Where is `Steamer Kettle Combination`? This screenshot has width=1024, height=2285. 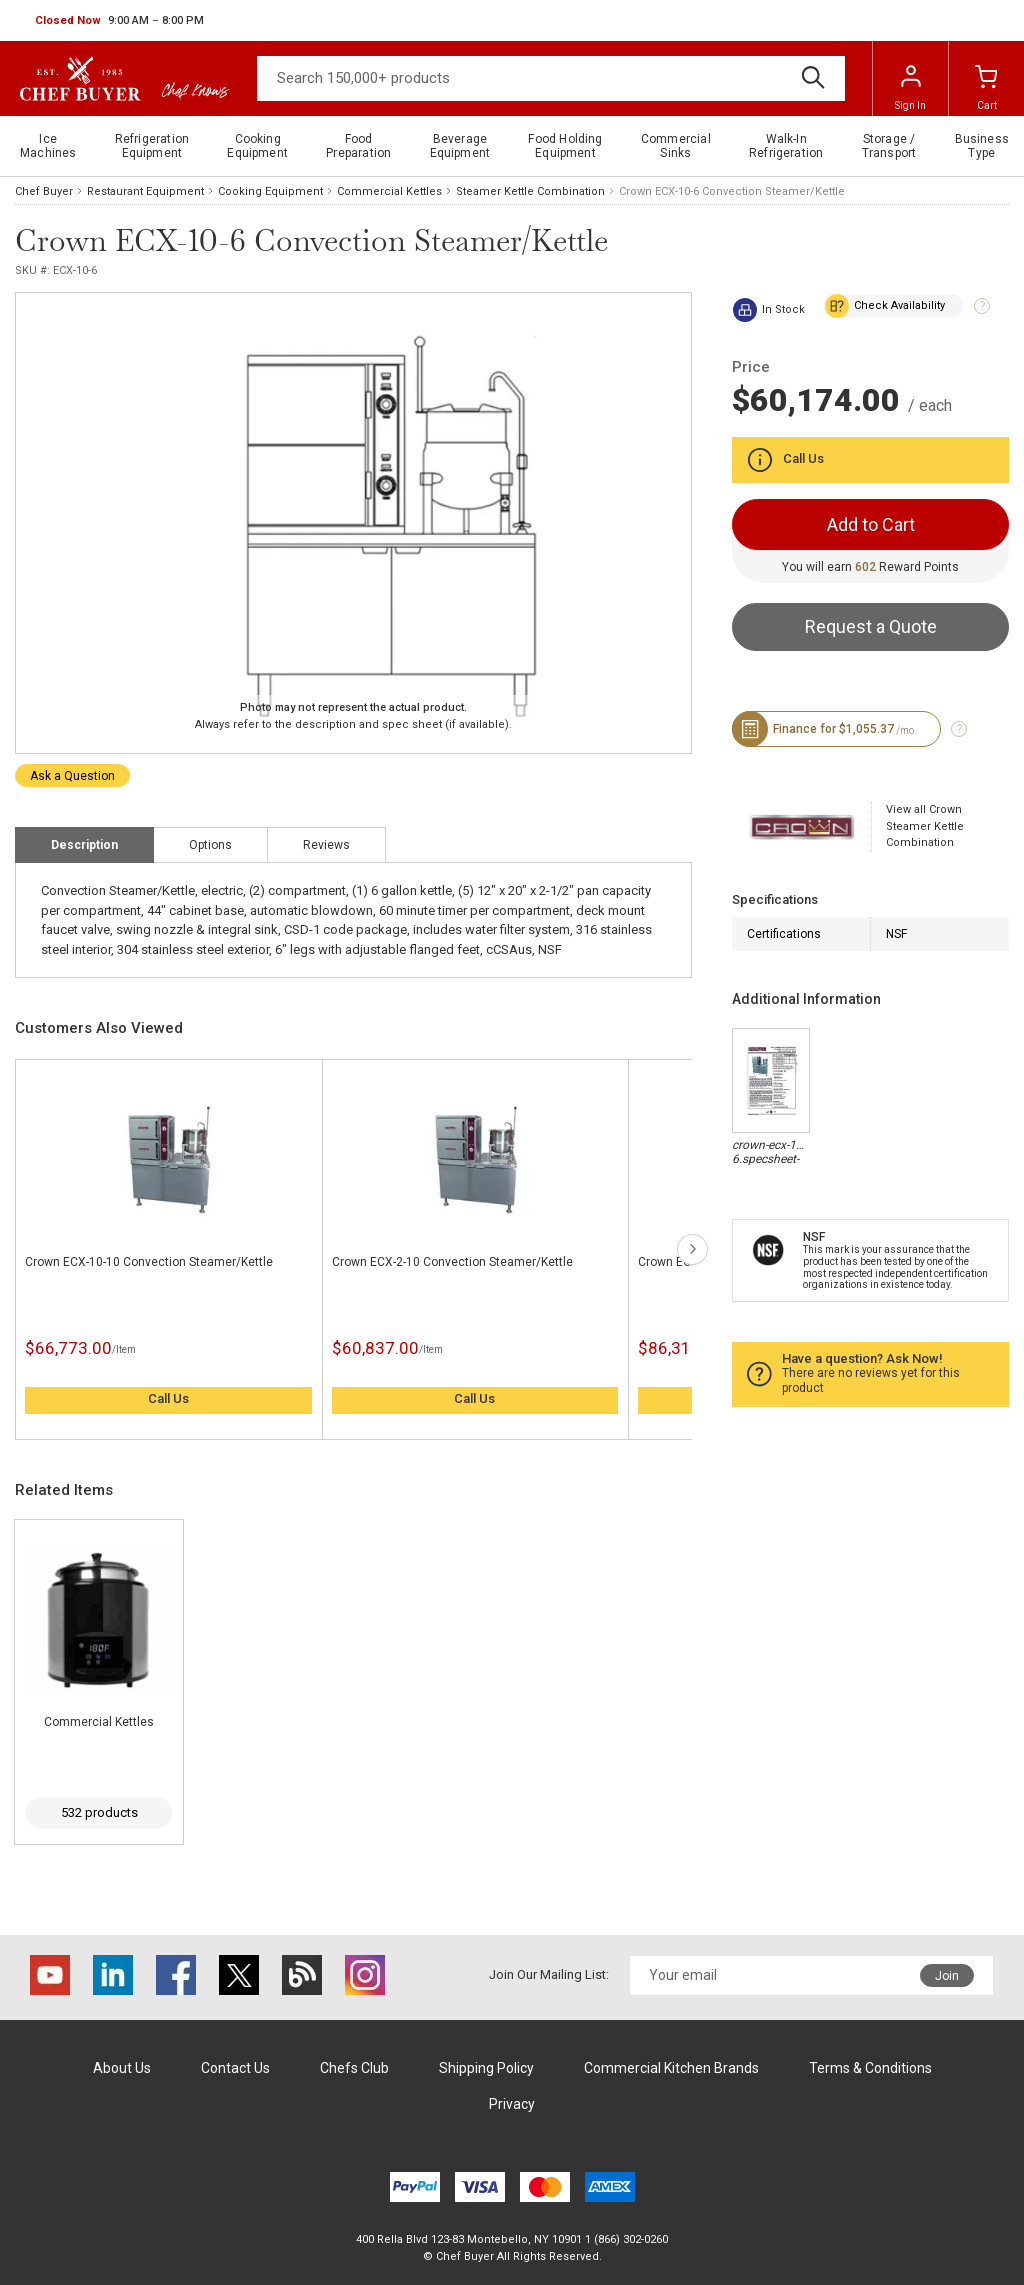
Steamer Kettle Combination is located at coordinates (530, 191).